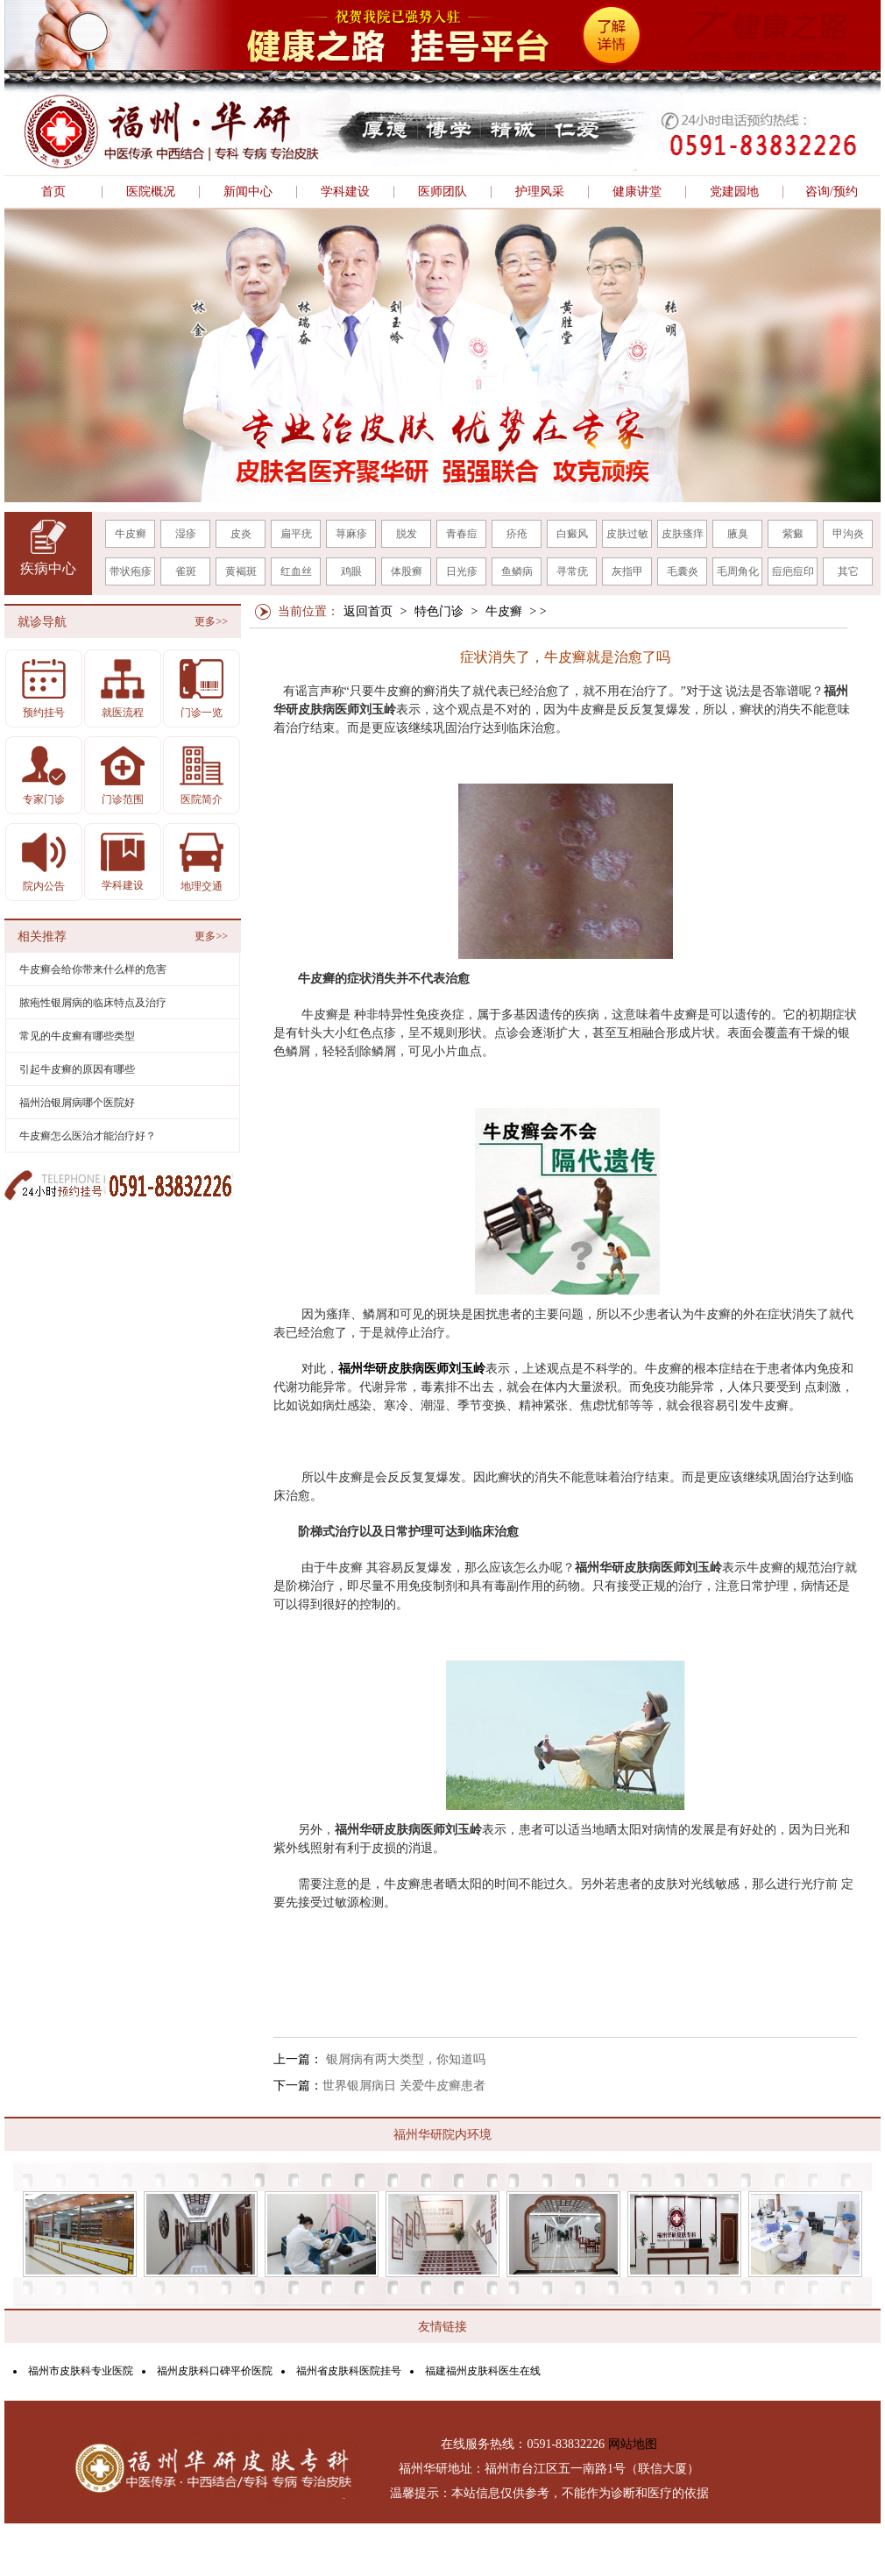  What do you see at coordinates (682, 571) in the screenshot?
I see `毛囊炎` at bounding box center [682, 571].